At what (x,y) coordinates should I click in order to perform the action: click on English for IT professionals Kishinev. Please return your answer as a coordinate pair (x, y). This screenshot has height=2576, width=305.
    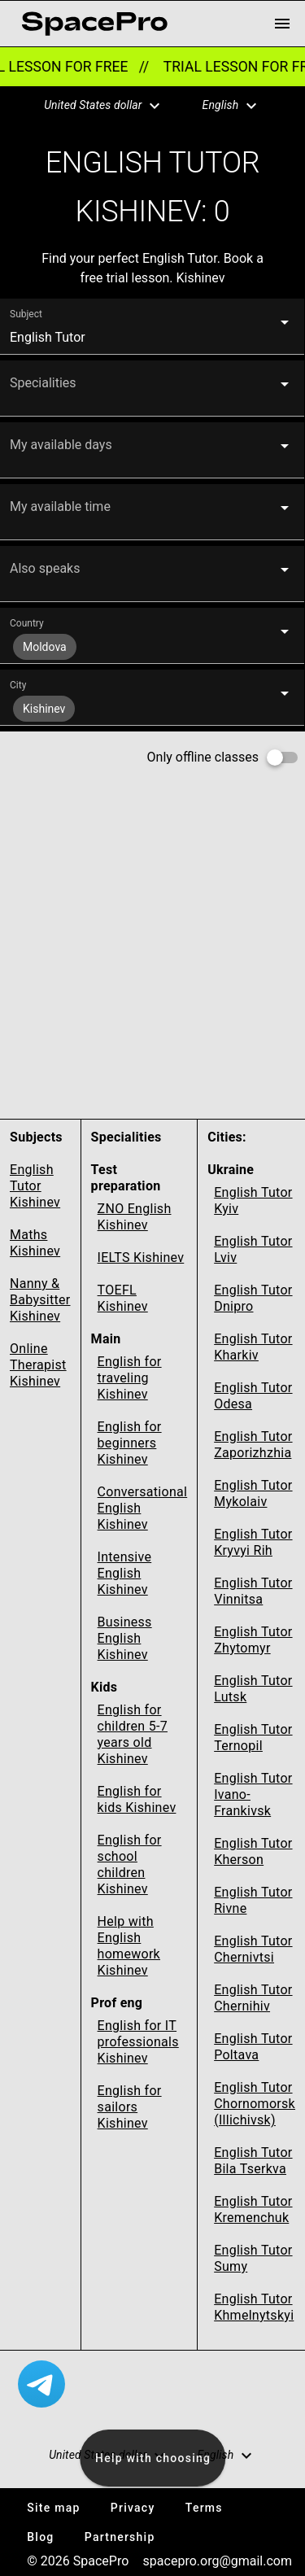
    Looking at the image, I should click on (138, 2042).